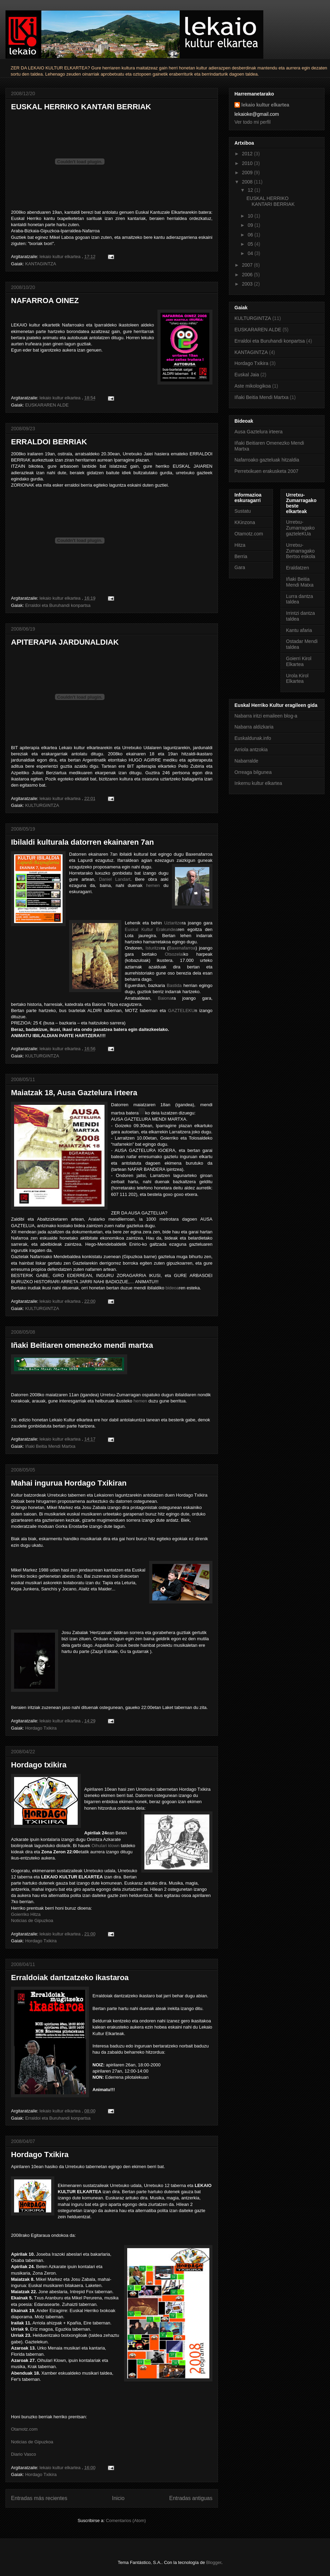 This screenshot has width=330, height=2576. What do you see at coordinates (251, 244) in the screenshot?
I see `05` at bounding box center [251, 244].